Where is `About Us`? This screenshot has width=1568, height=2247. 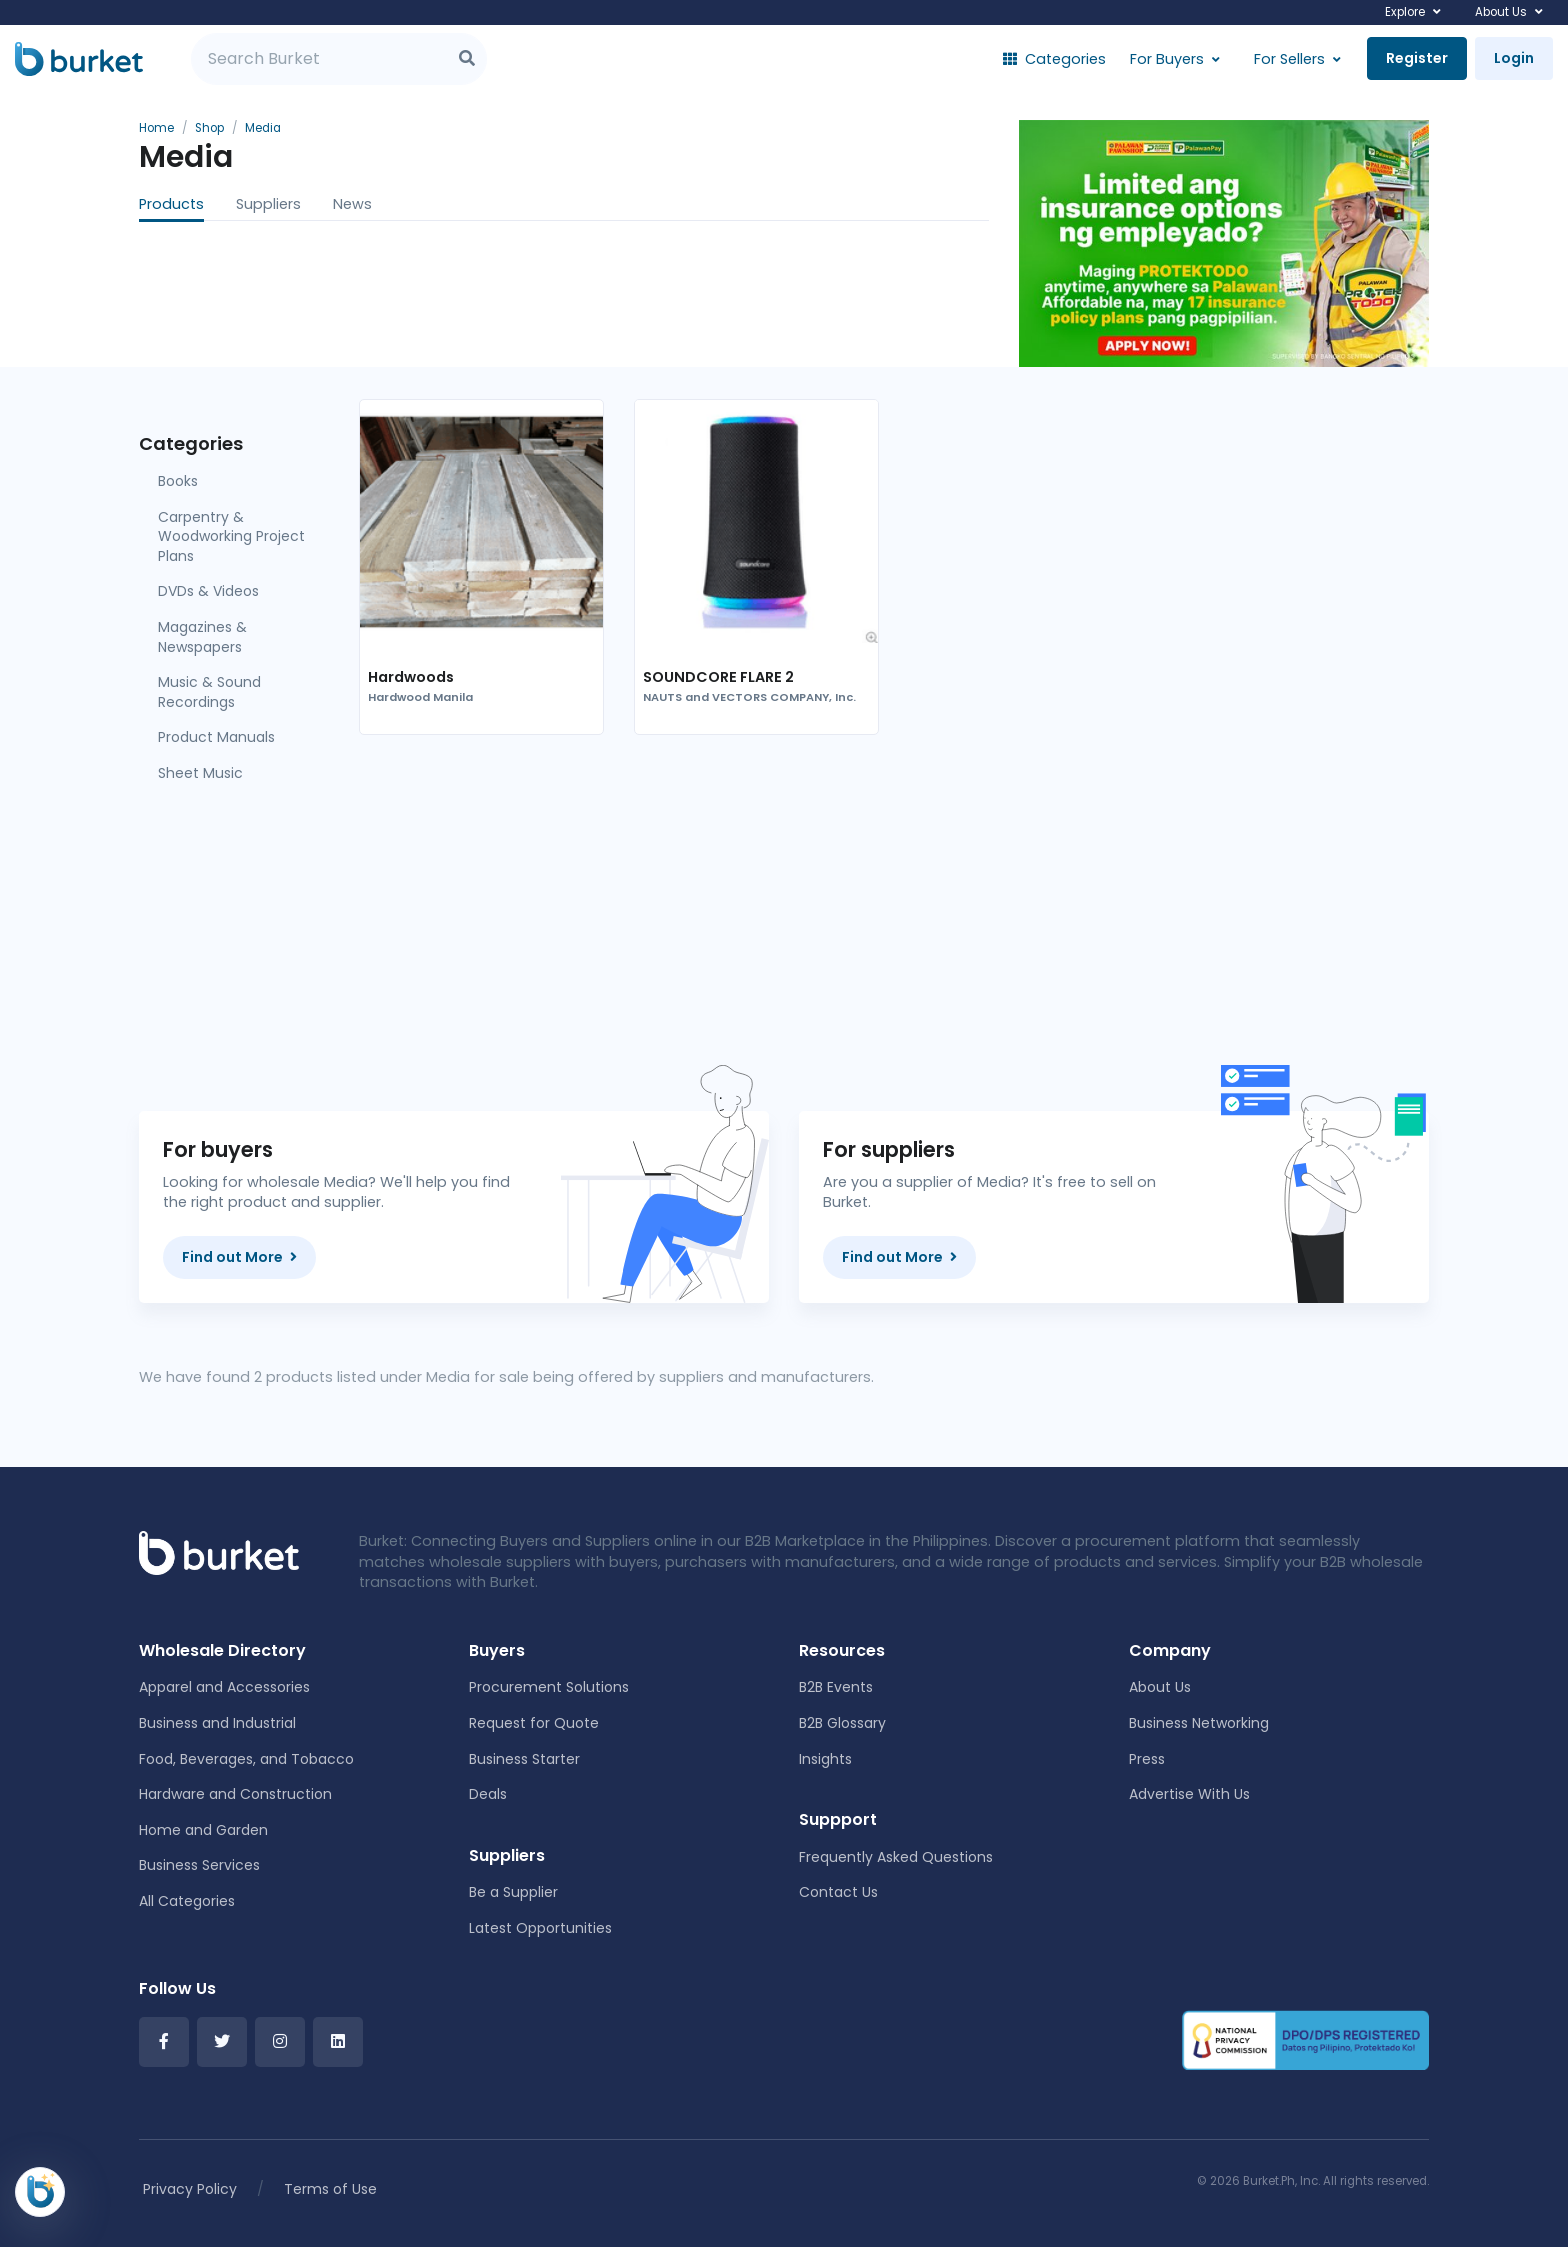 About Us is located at coordinates (1501, 12).